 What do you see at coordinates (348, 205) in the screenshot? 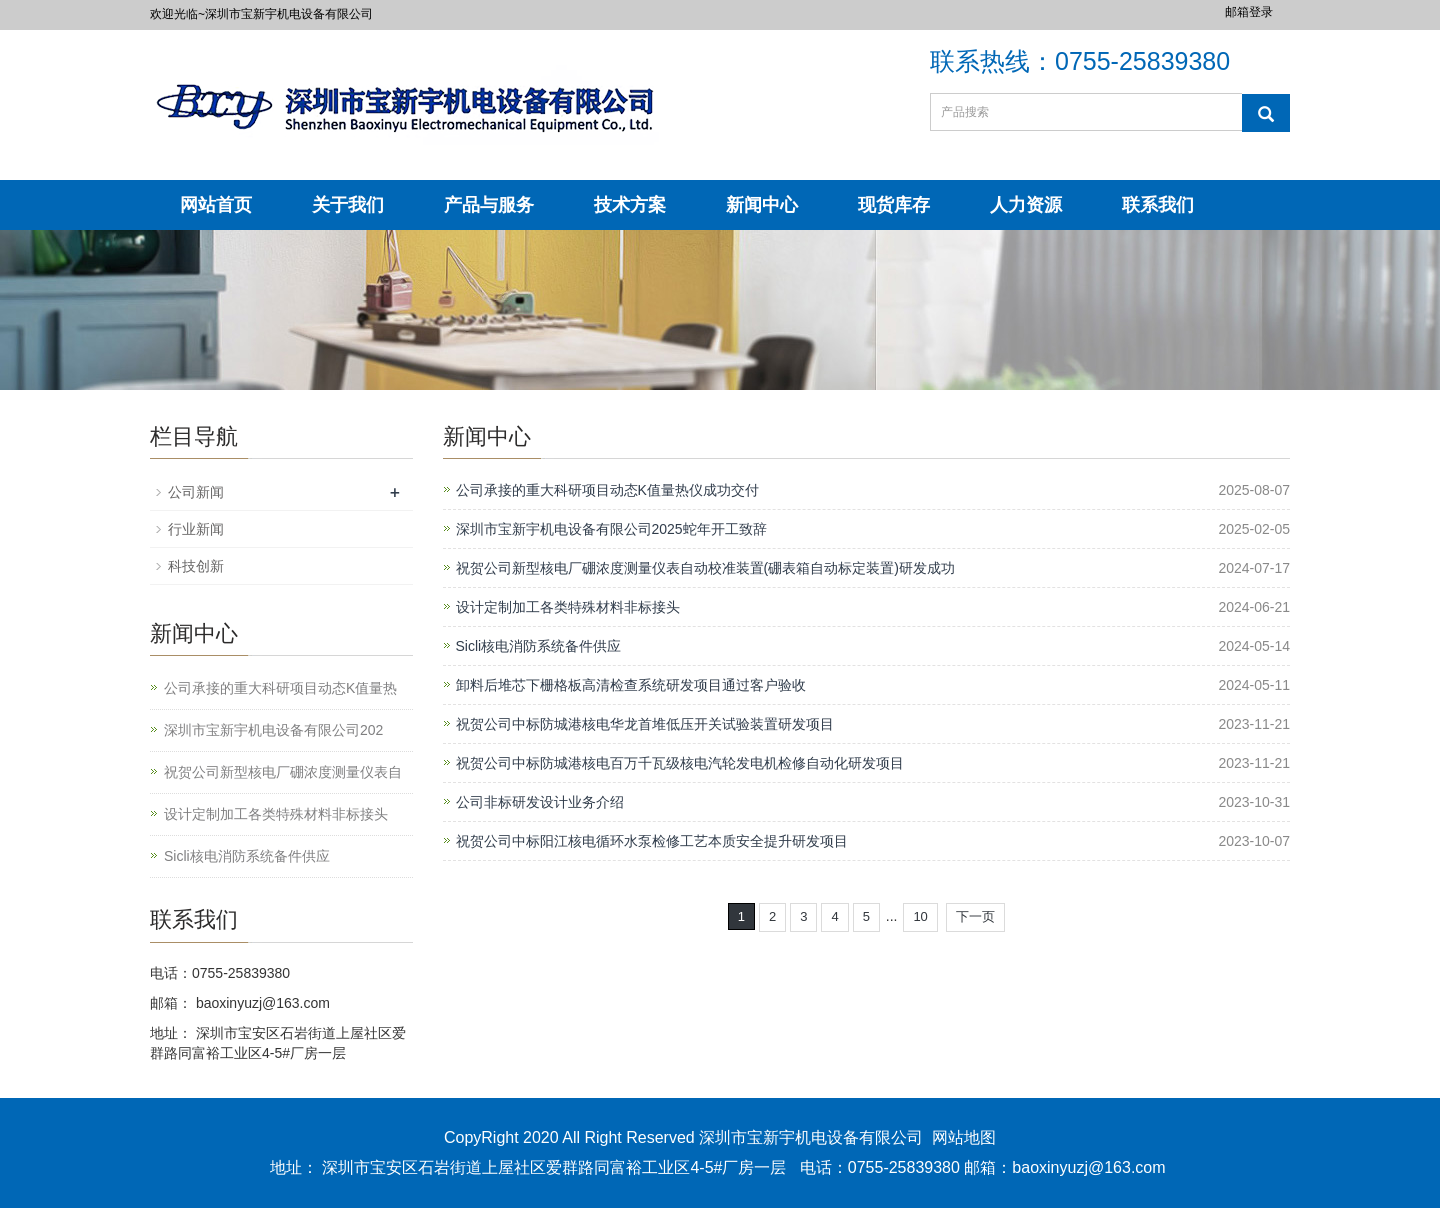
I see `关于我们` at bounding box center [348, 205].